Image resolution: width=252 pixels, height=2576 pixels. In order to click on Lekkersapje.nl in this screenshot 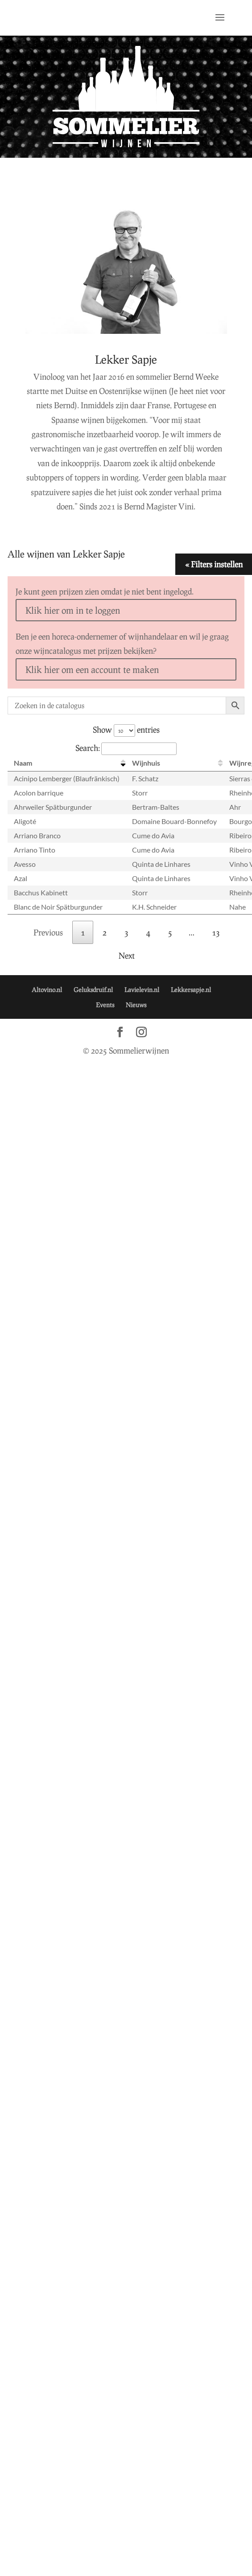, I will do `click(191, 989)`.